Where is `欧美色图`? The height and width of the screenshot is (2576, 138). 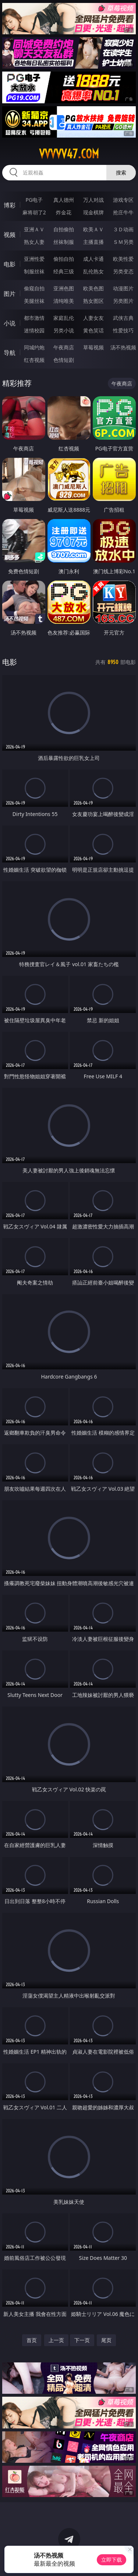 欧美色图 is located at coordinates (93, 288).